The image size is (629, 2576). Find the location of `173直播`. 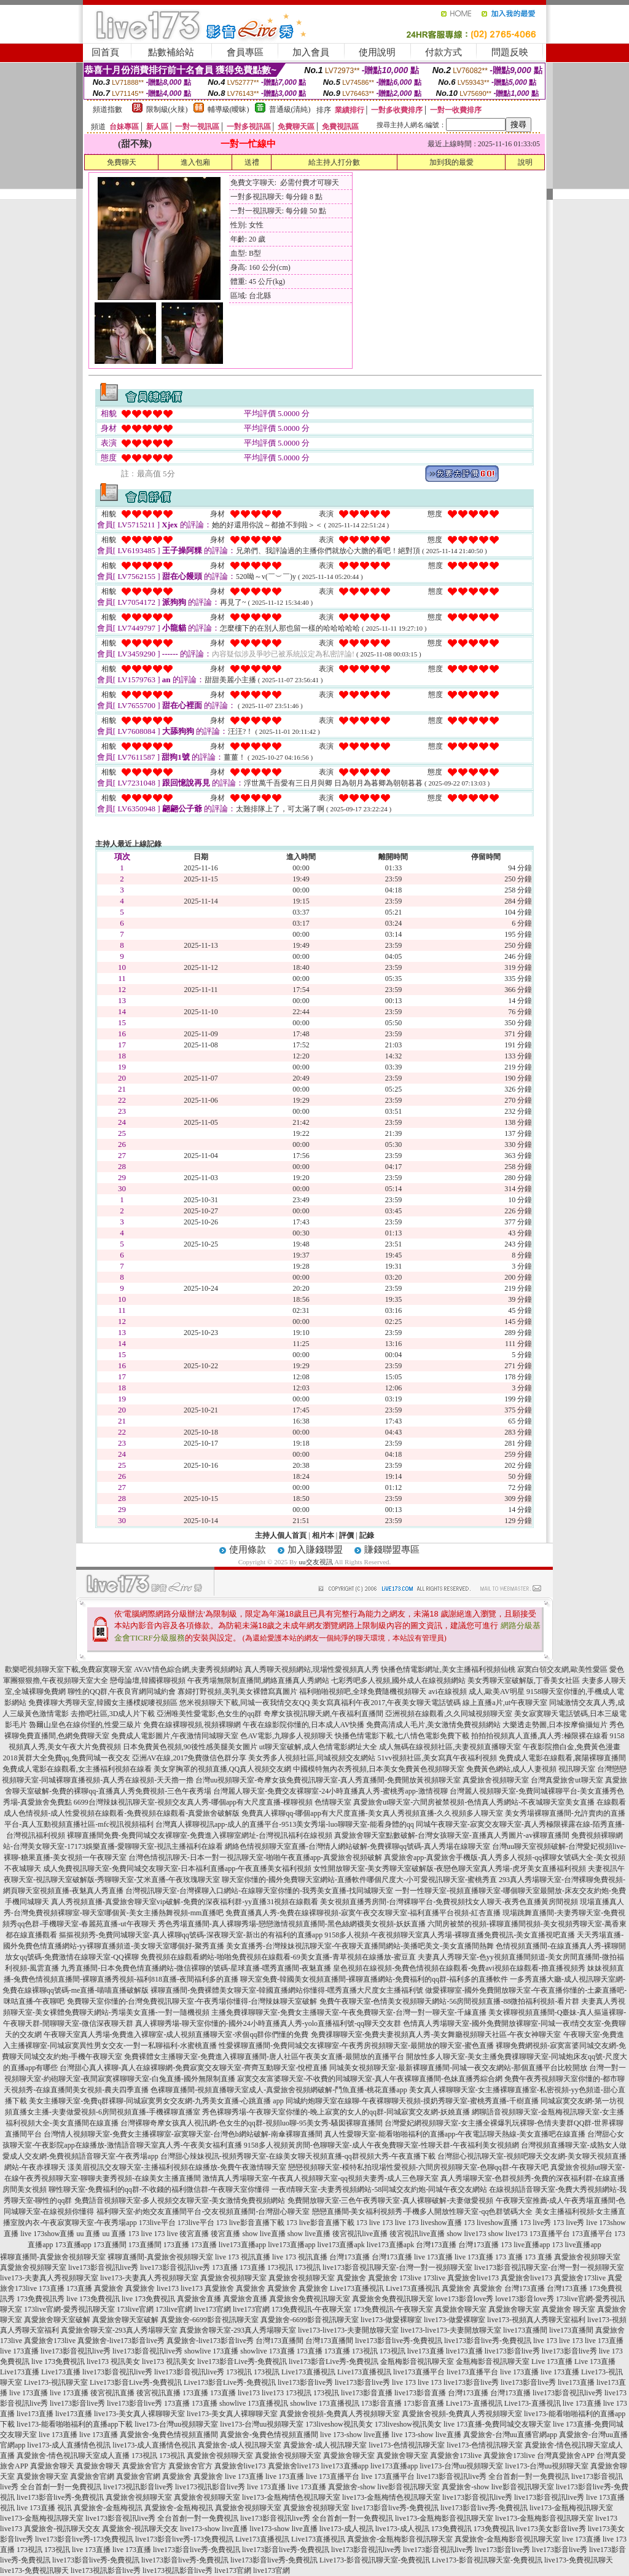

173直播 is located at coordinates (176, 2244).